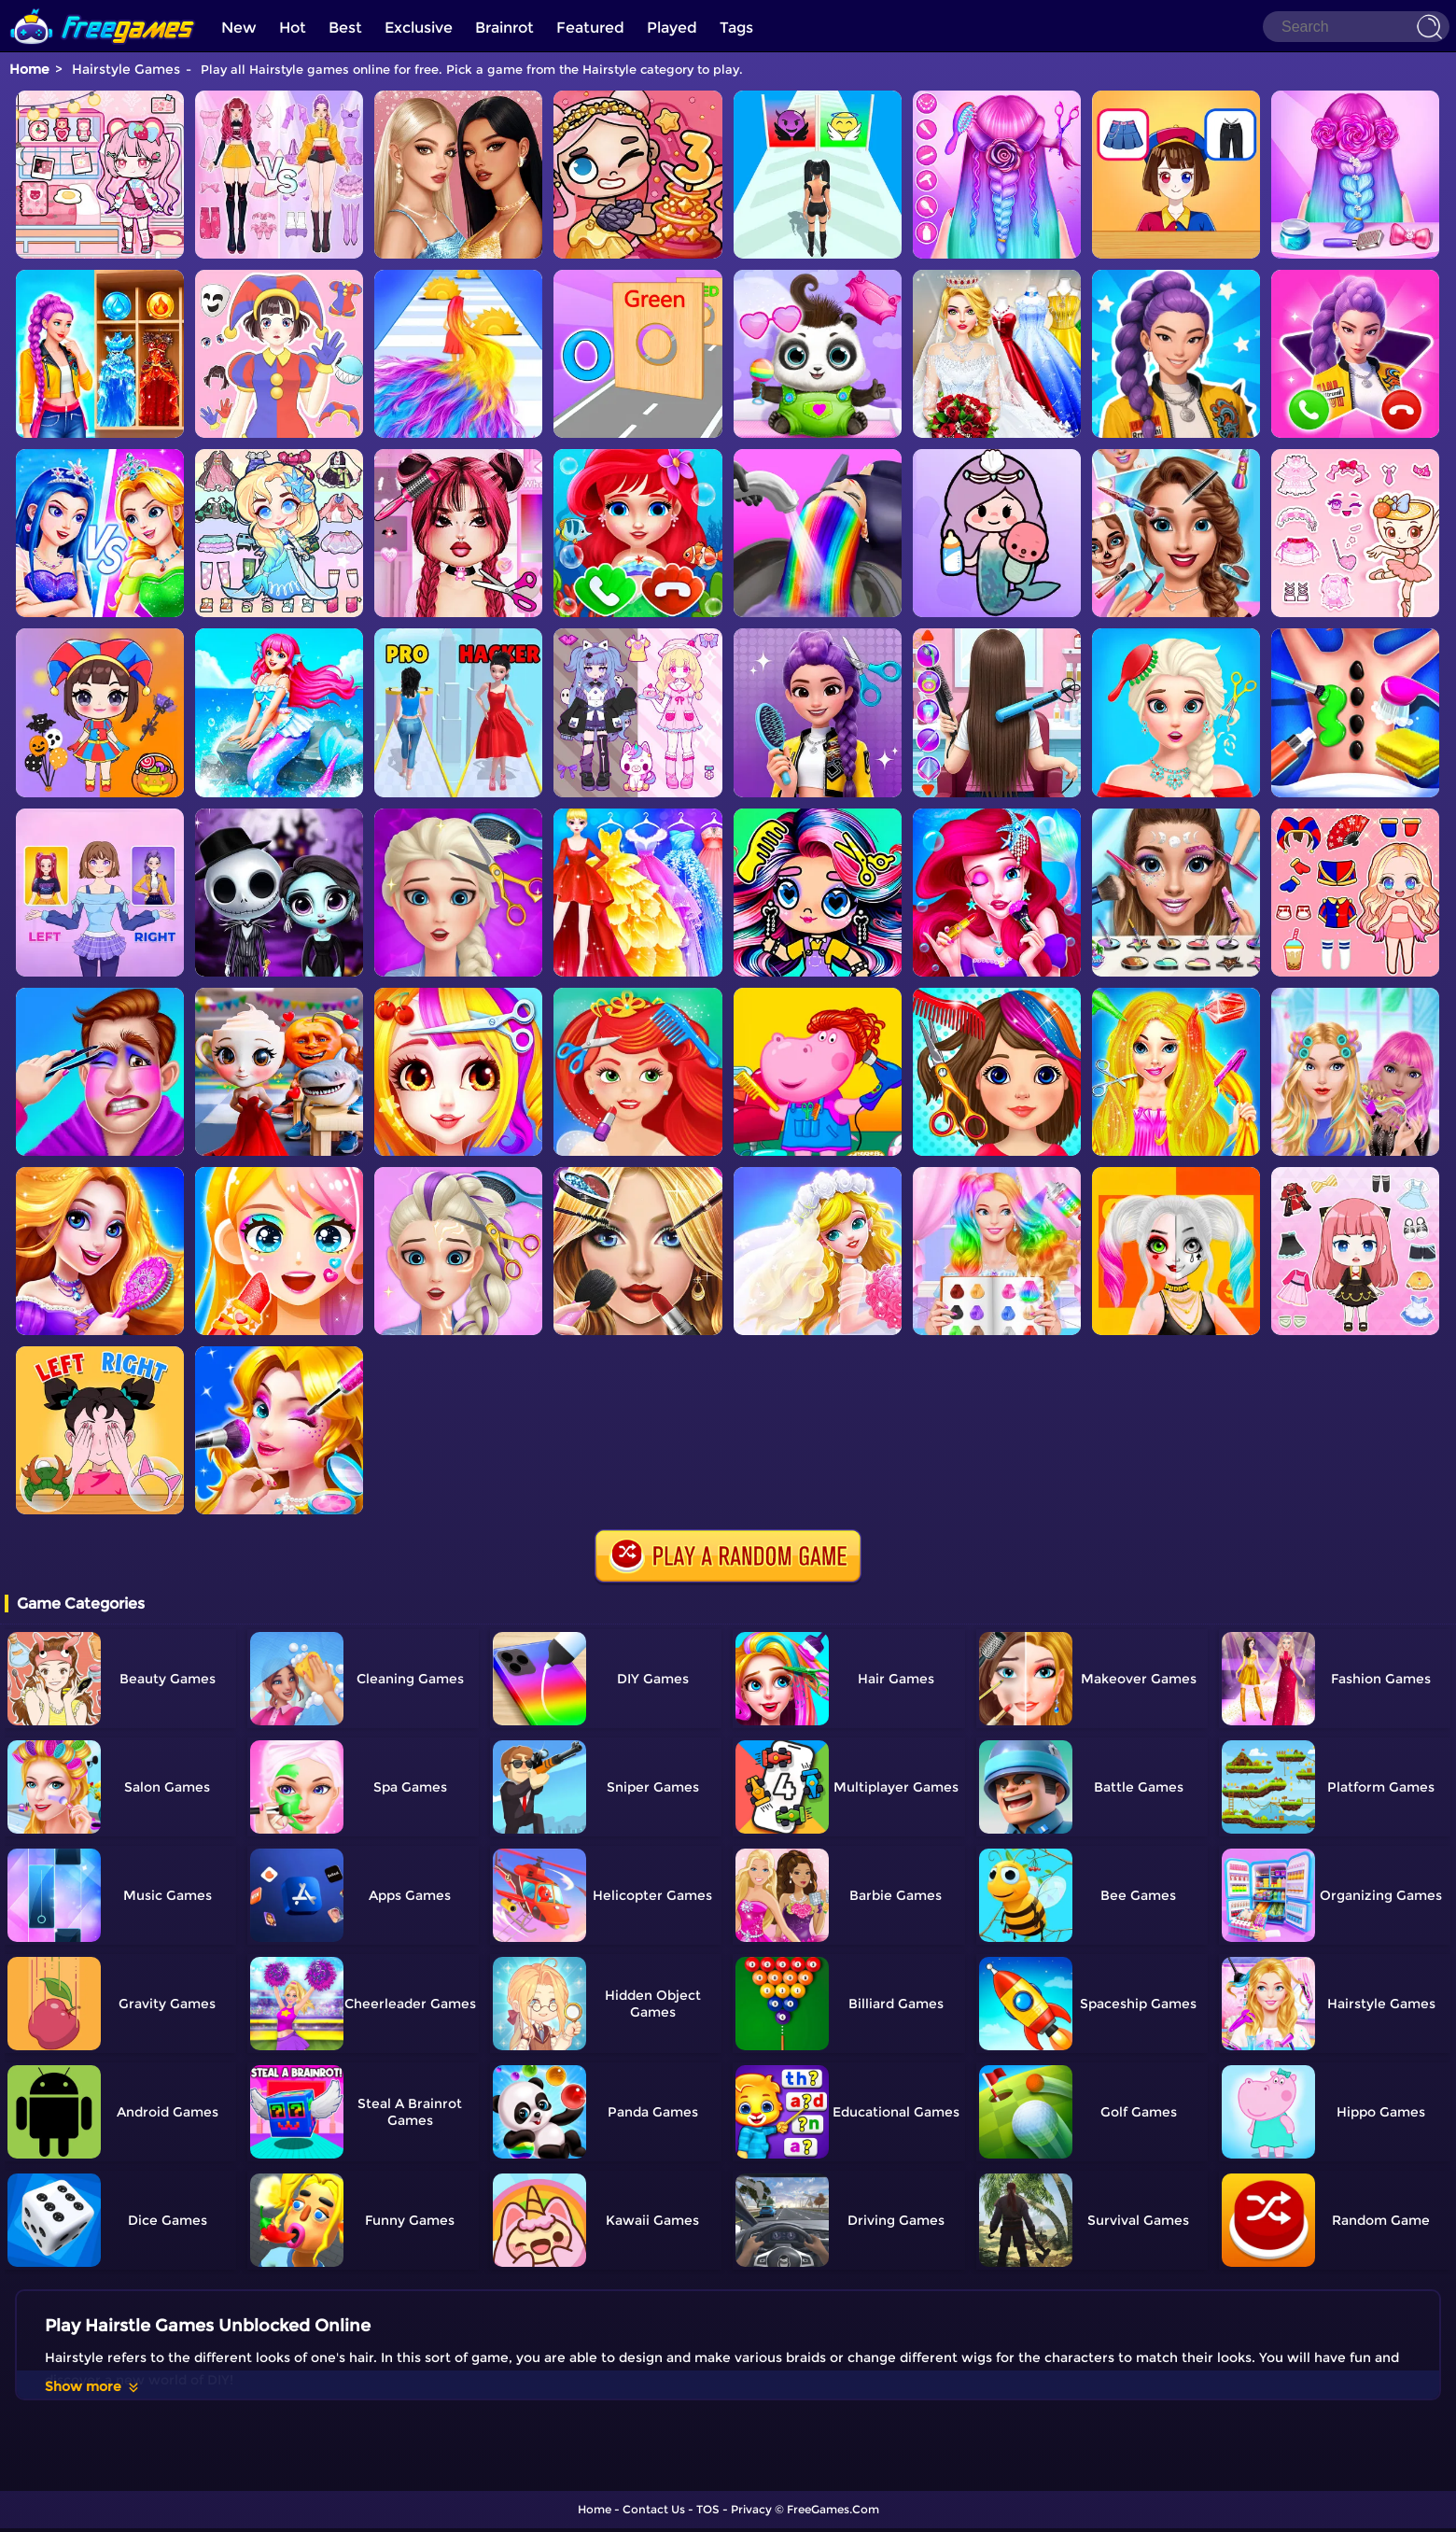  I want to click on Show more, so click(93, 2386).